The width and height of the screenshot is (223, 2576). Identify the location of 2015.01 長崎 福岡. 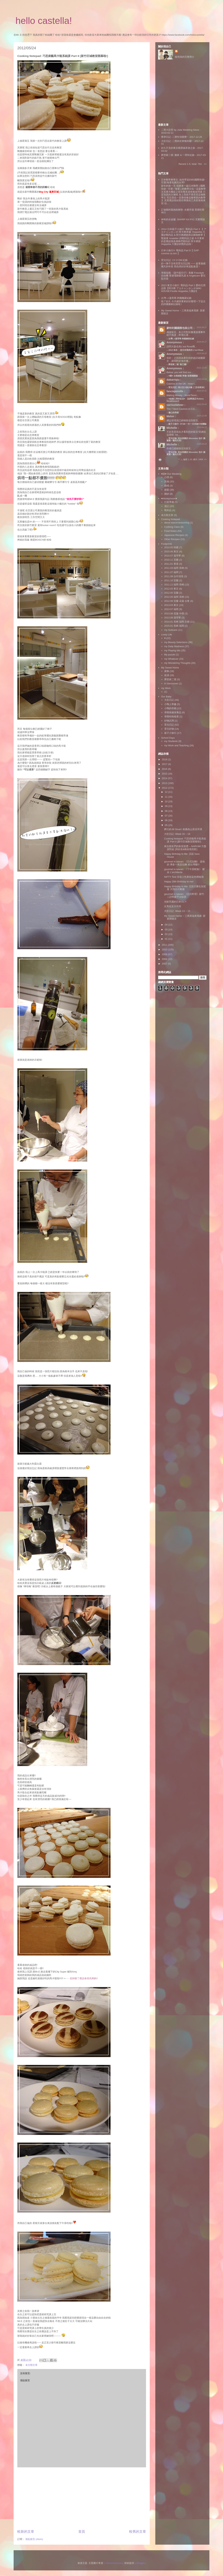
(174, 625).